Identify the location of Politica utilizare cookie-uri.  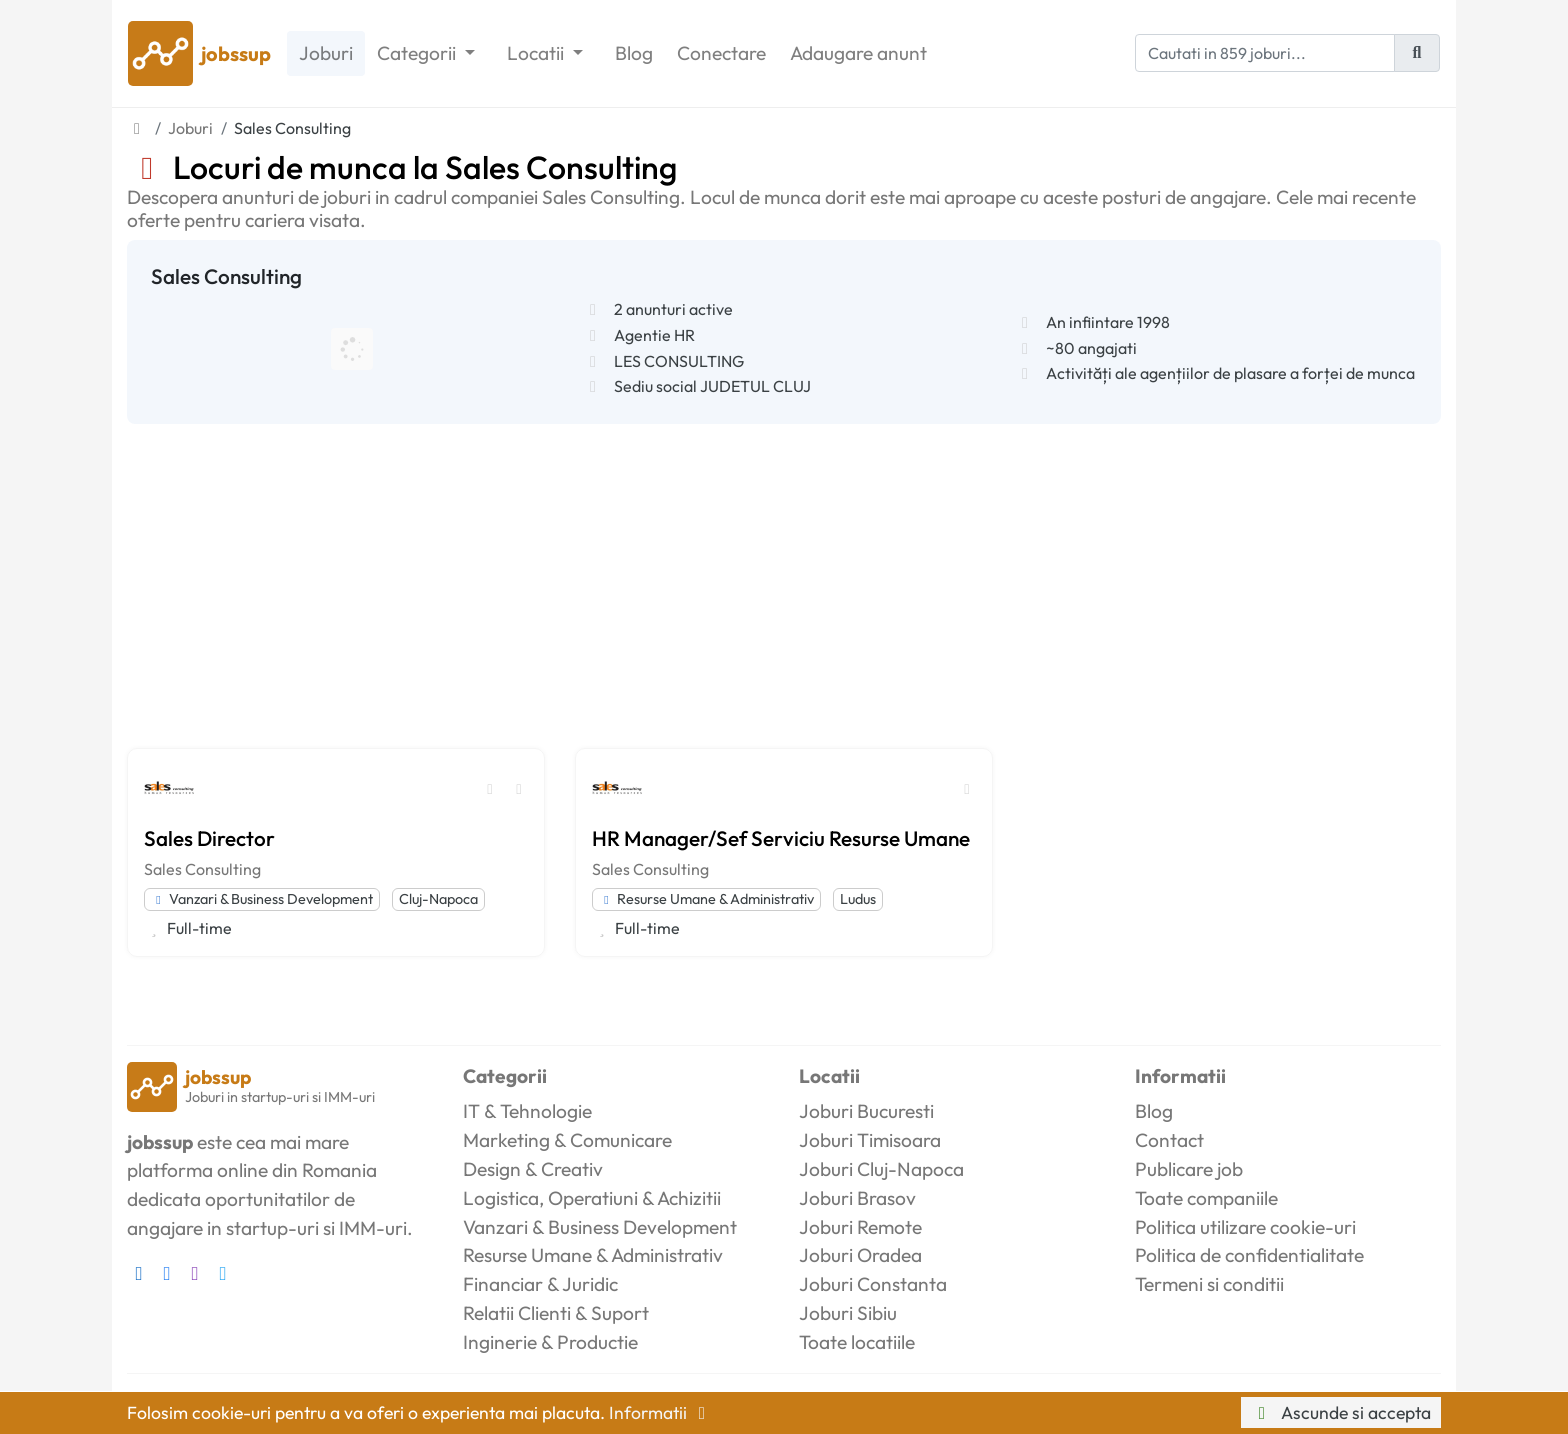
(1245, 1227).